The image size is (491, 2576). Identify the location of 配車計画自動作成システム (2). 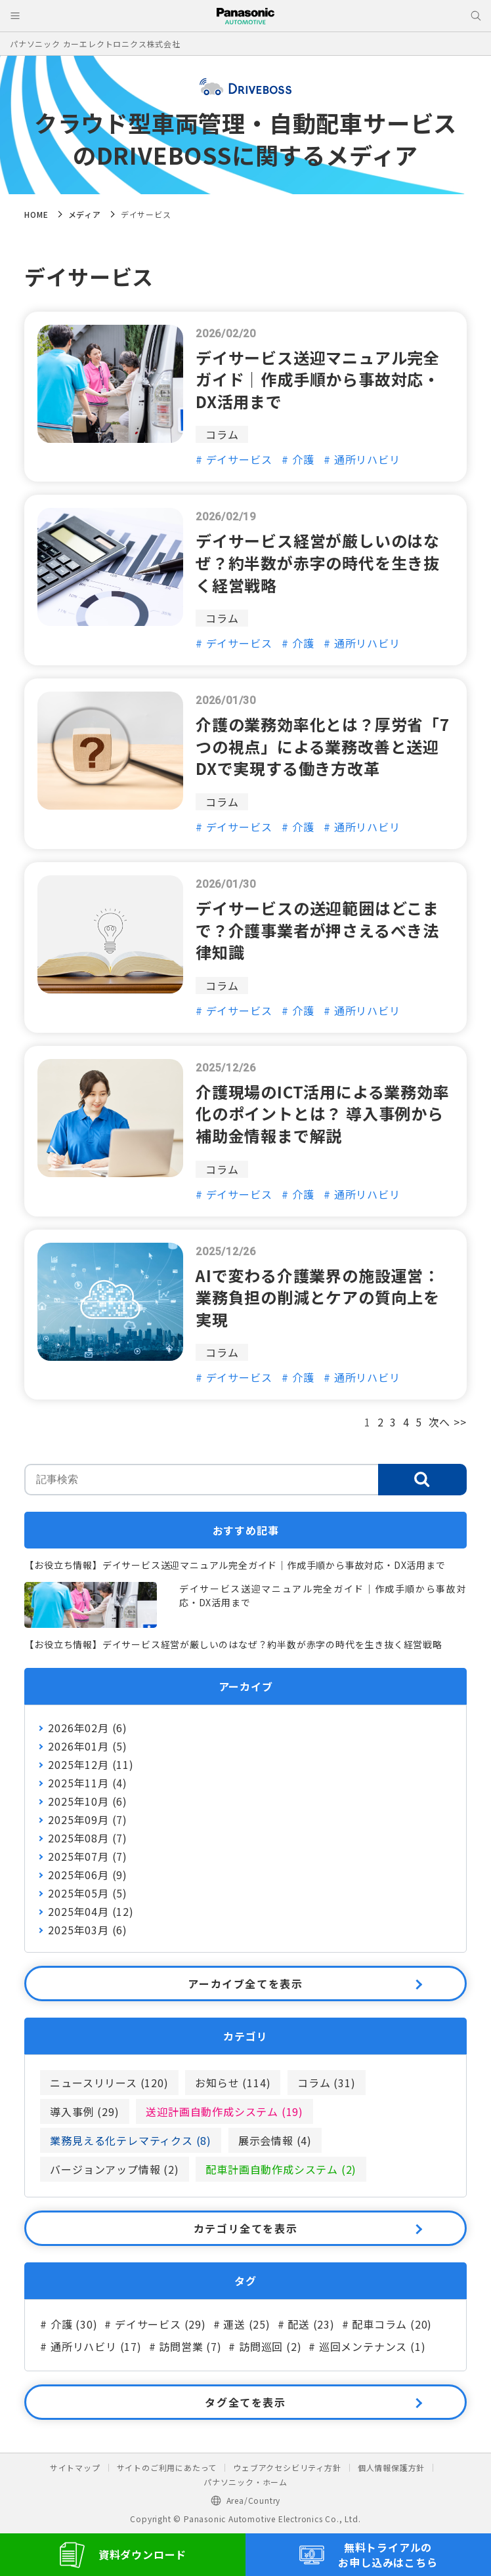
(280, 2169).